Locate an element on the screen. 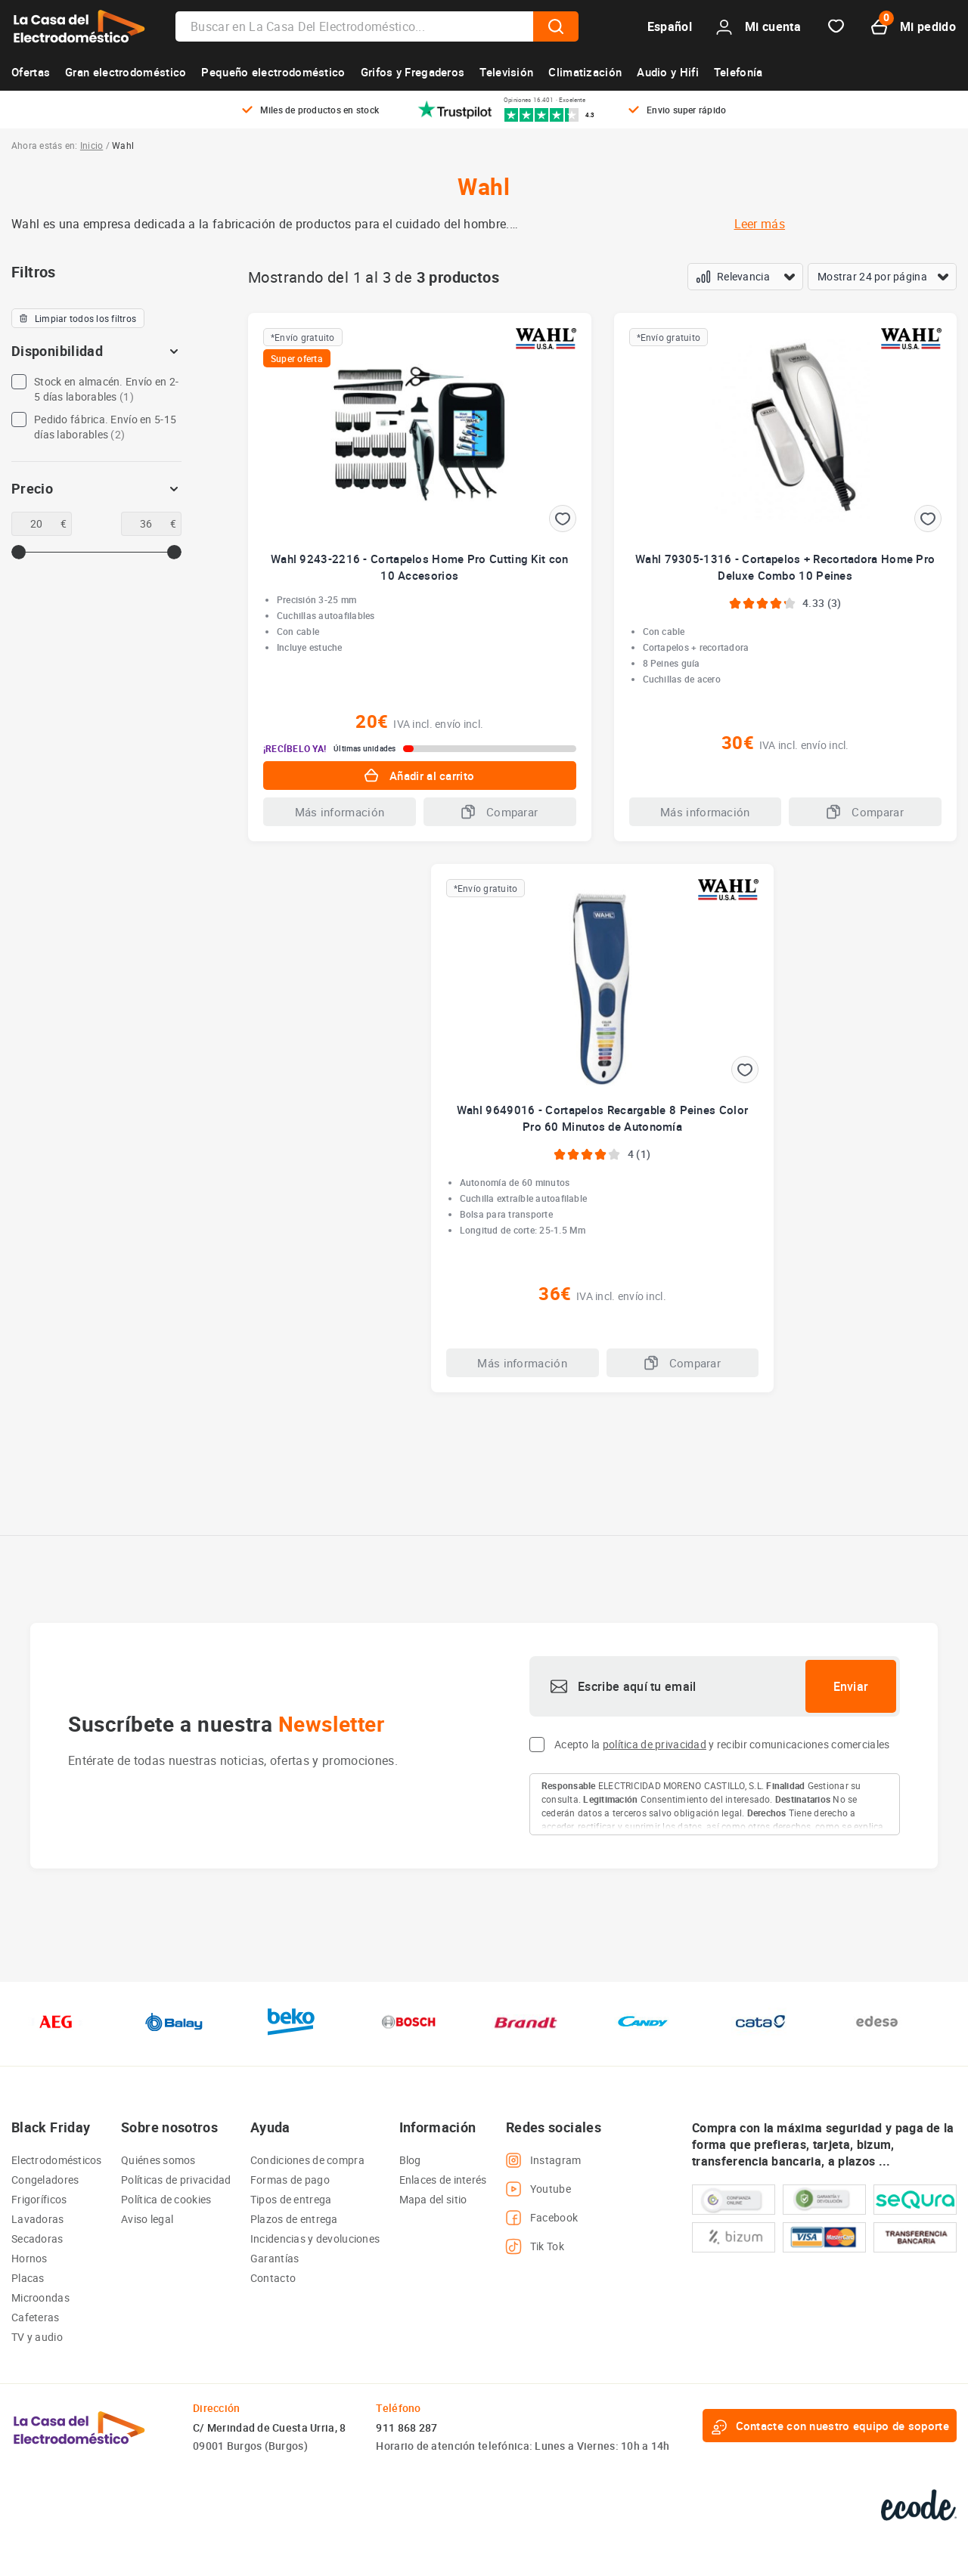  Formas de pago is located at coordinates (290, 2179).